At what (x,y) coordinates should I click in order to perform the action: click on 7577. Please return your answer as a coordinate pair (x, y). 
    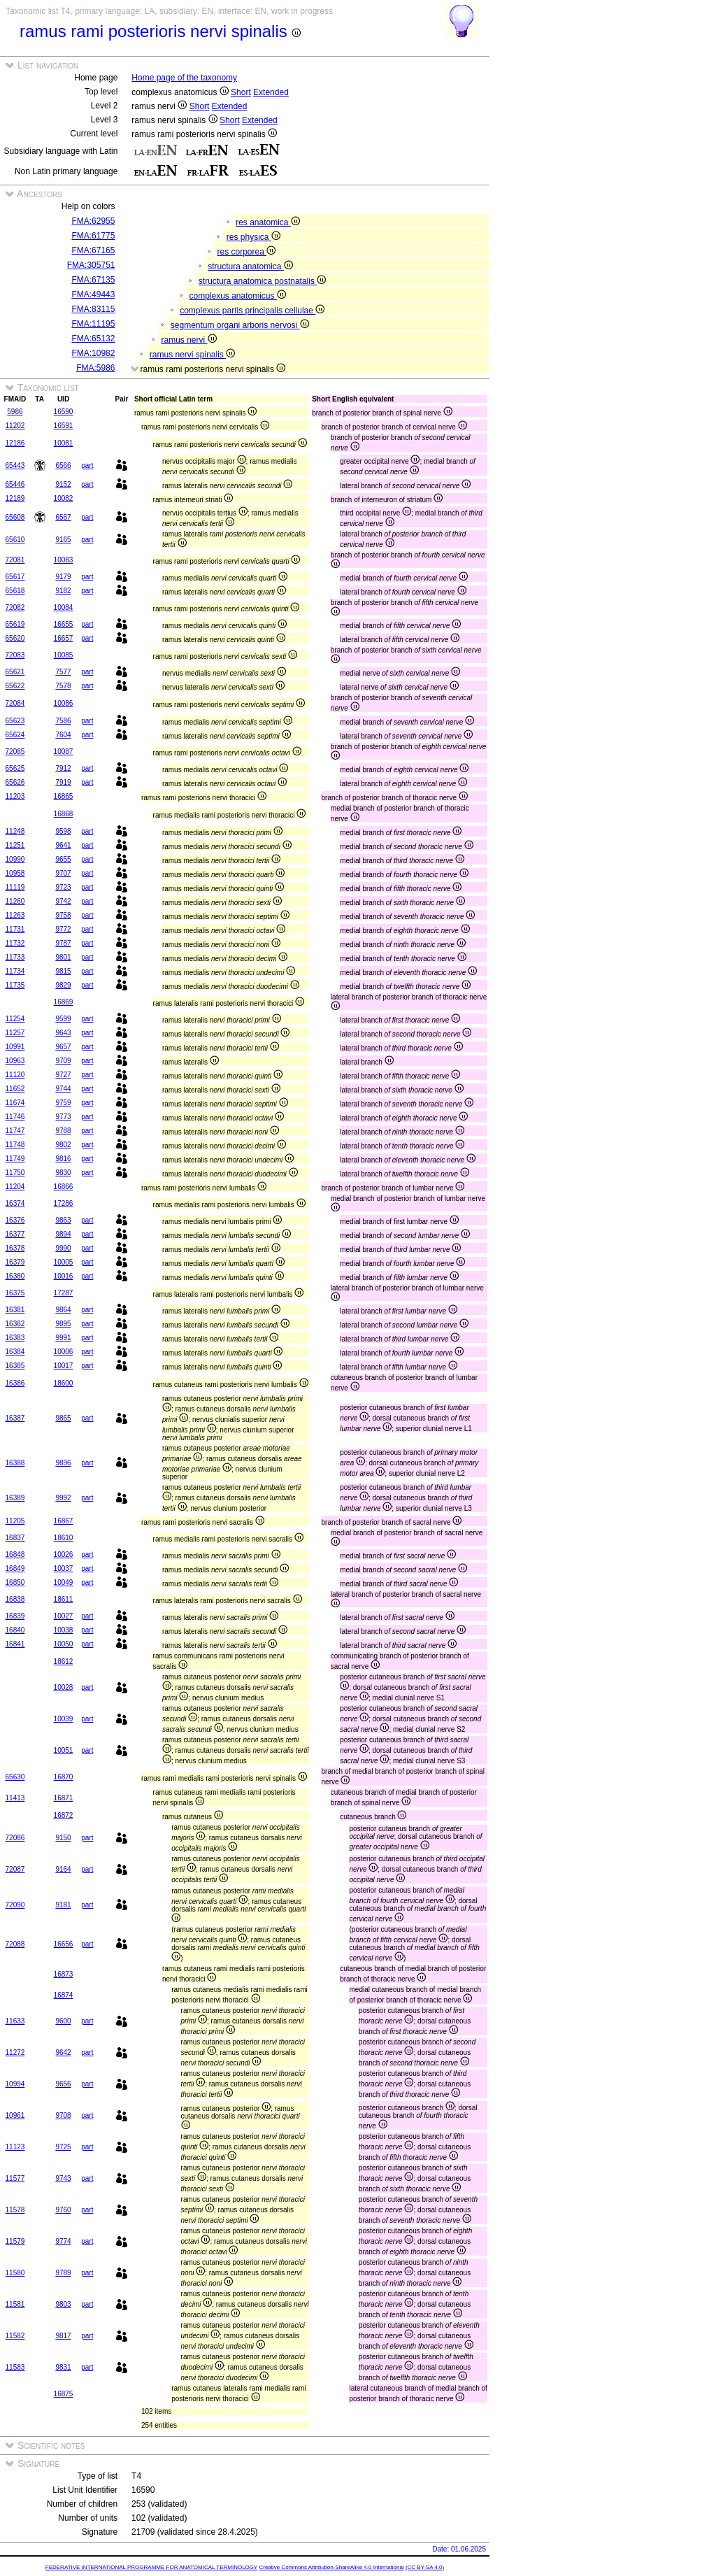
    Looking at the image, I should click on (63, 672).